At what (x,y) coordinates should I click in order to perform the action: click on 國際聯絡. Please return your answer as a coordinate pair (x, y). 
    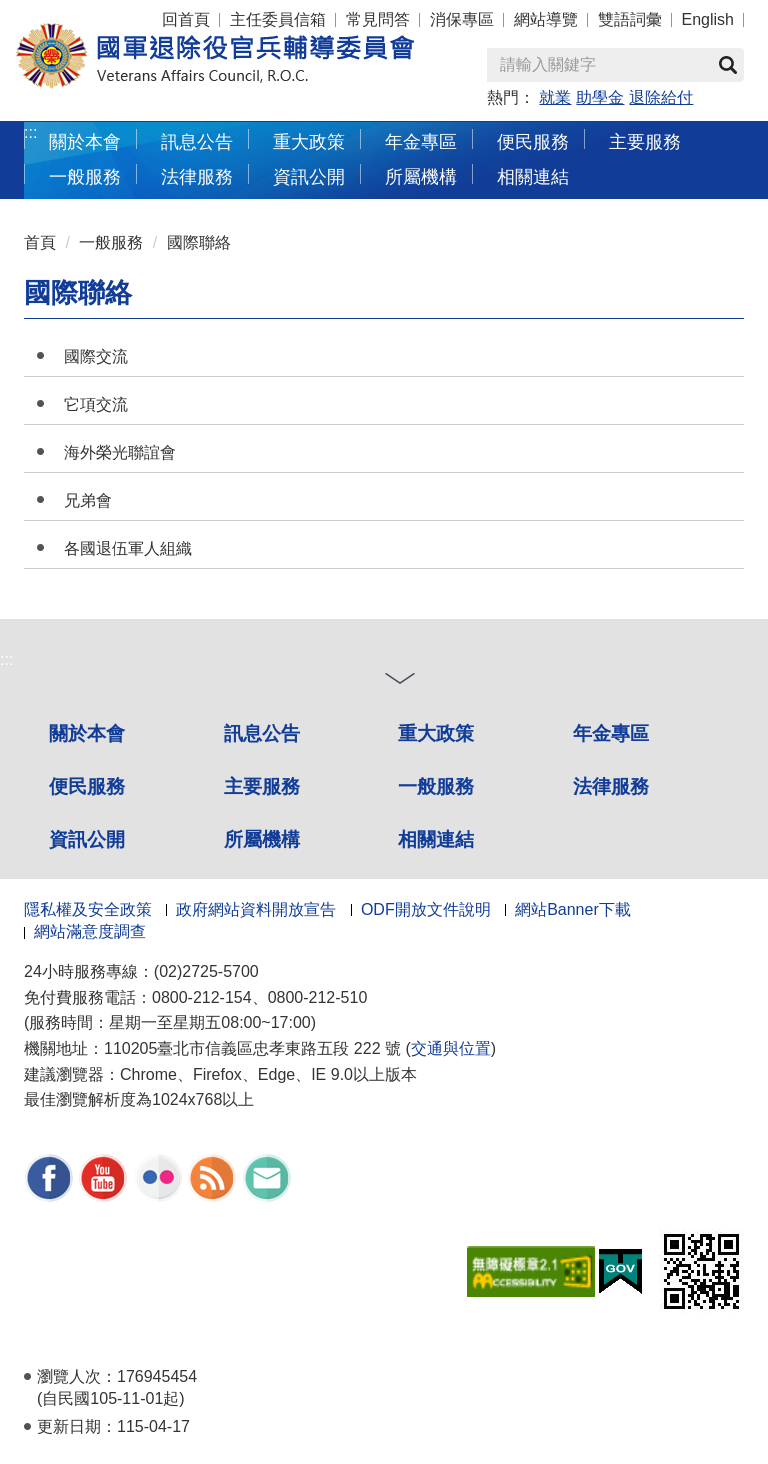
    Looking at the image, I should click on (199, 242).